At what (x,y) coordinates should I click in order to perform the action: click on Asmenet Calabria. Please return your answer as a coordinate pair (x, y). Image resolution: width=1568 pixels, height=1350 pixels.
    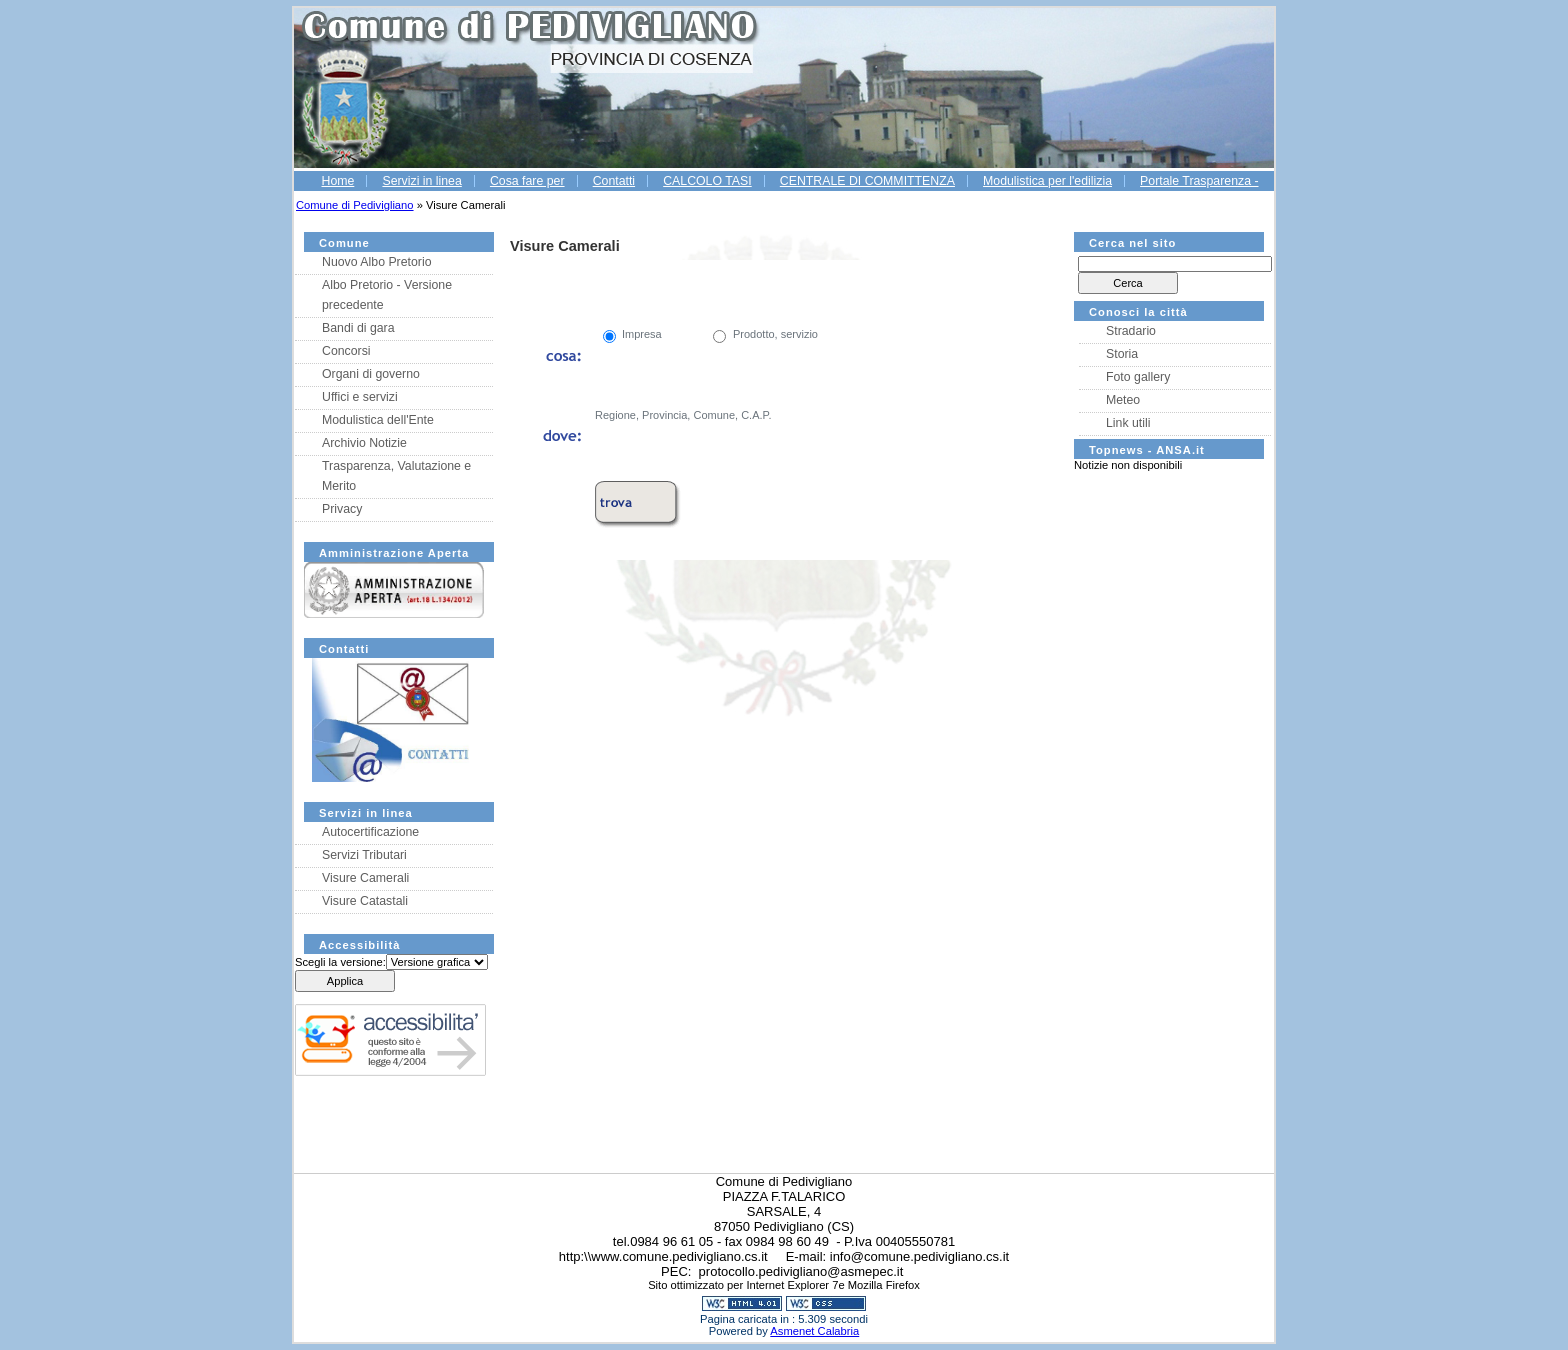
    Looking at the image, I should click on (814, 1331).